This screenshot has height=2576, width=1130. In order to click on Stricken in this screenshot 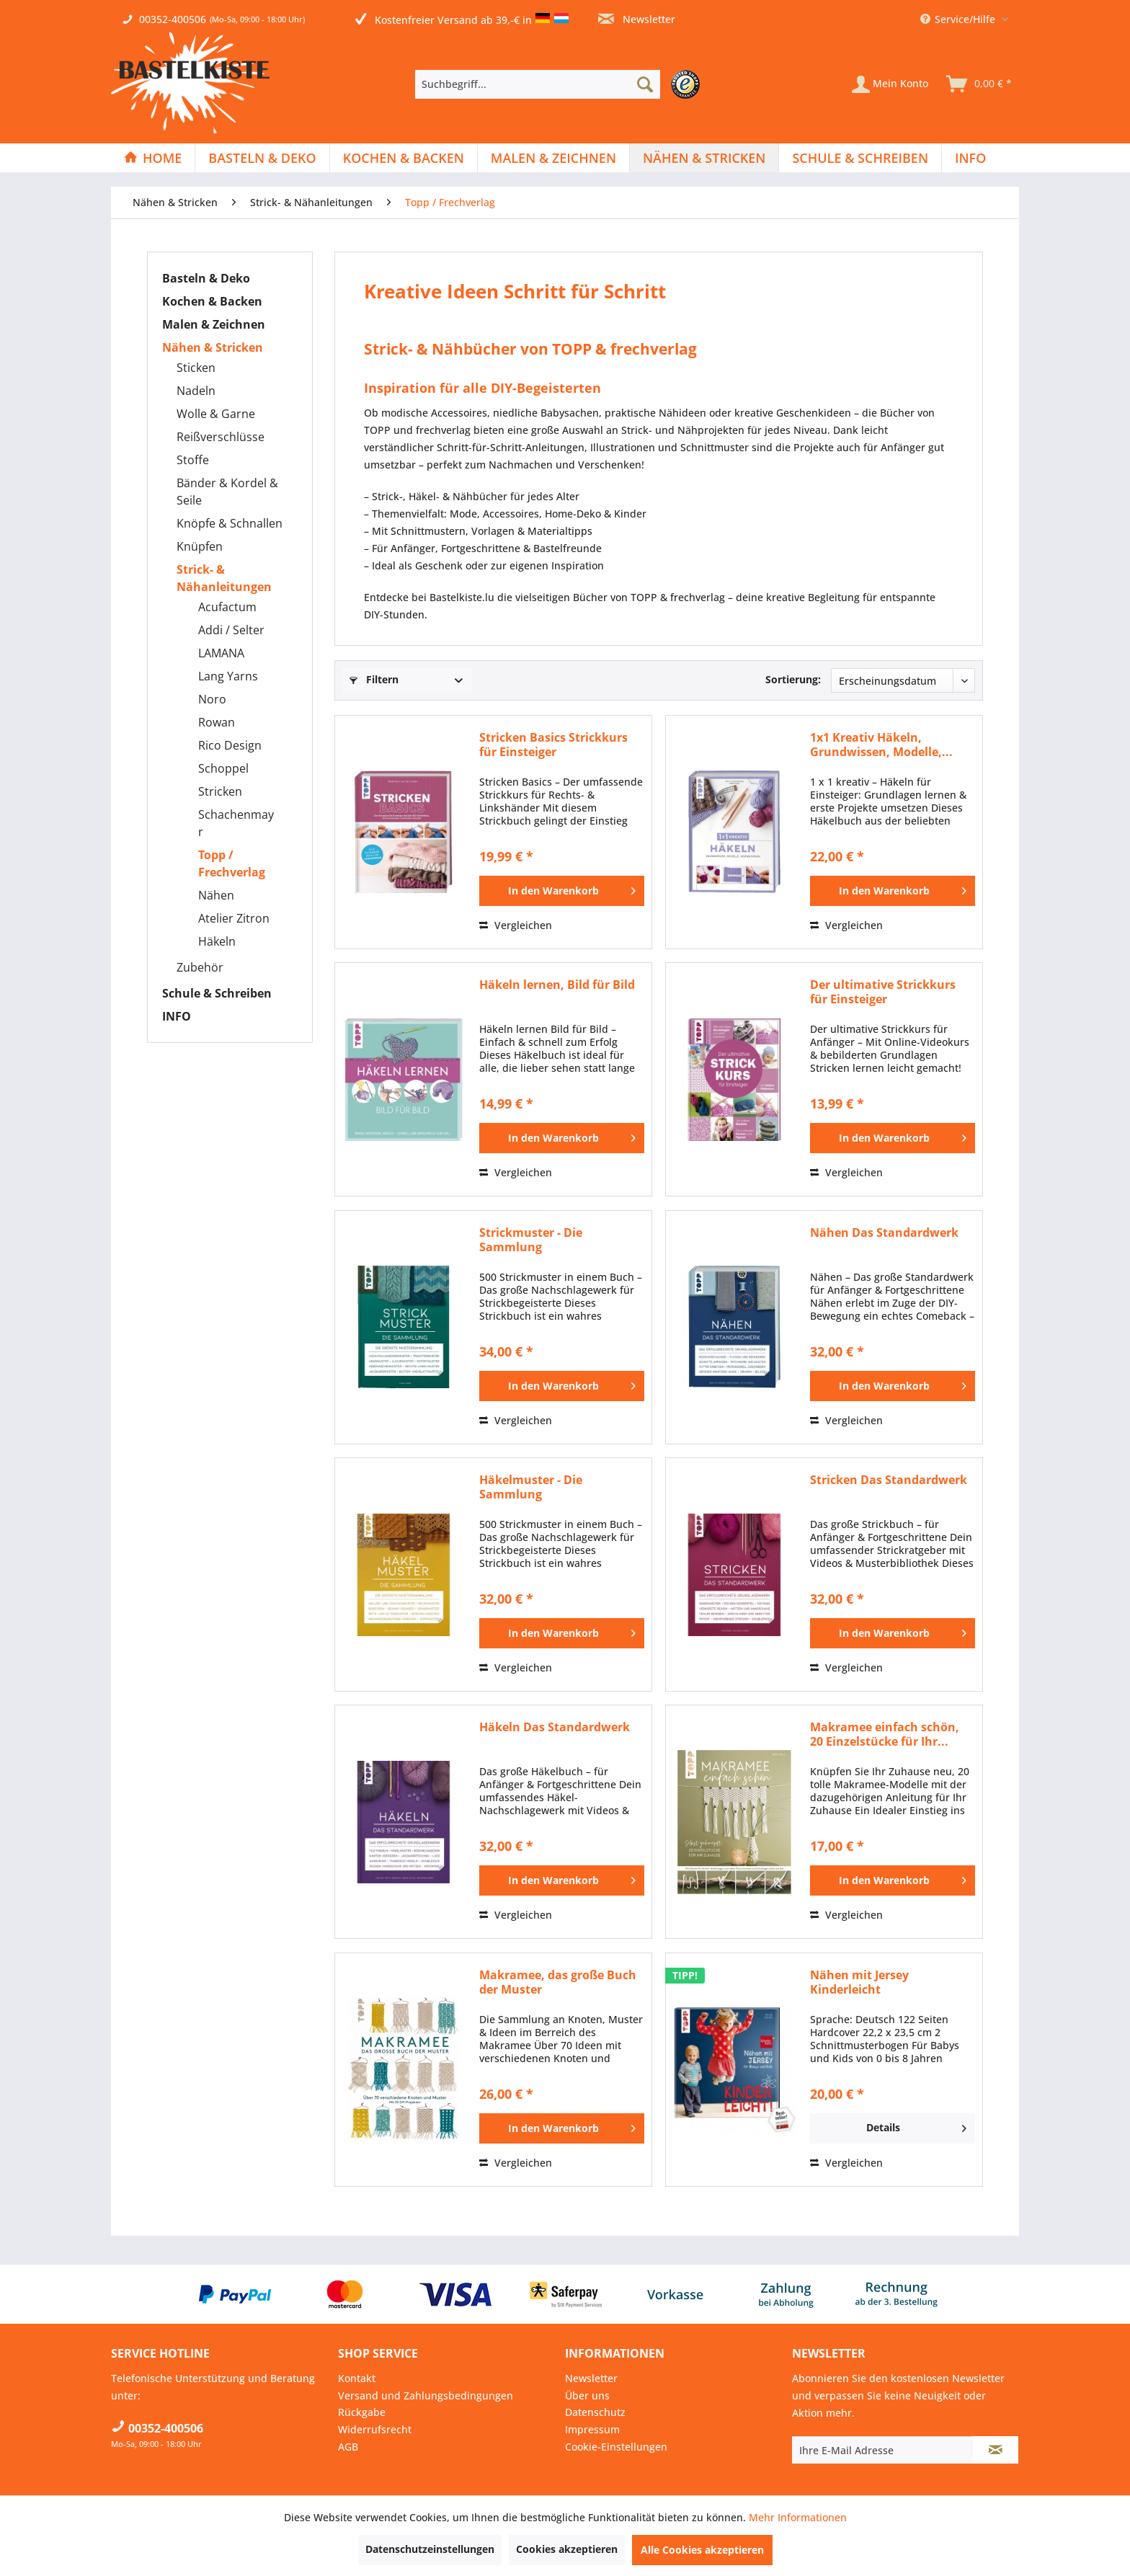, I will do `click(220, 791)`.